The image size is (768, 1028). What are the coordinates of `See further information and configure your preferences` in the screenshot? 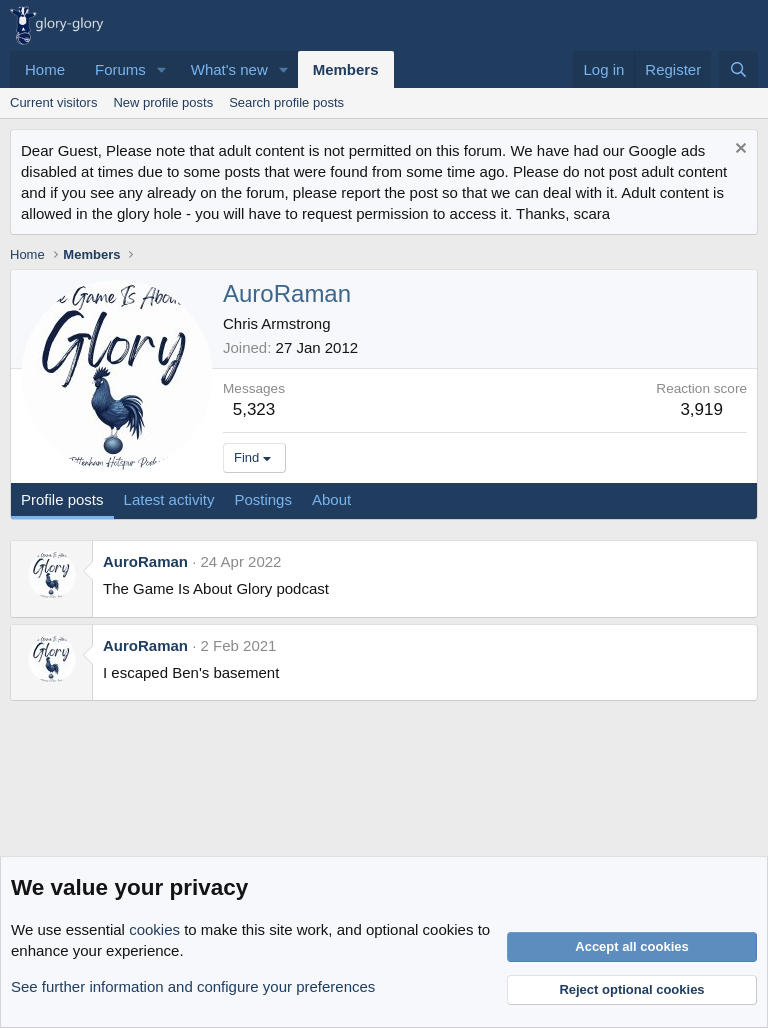 It's located at (193, 986).